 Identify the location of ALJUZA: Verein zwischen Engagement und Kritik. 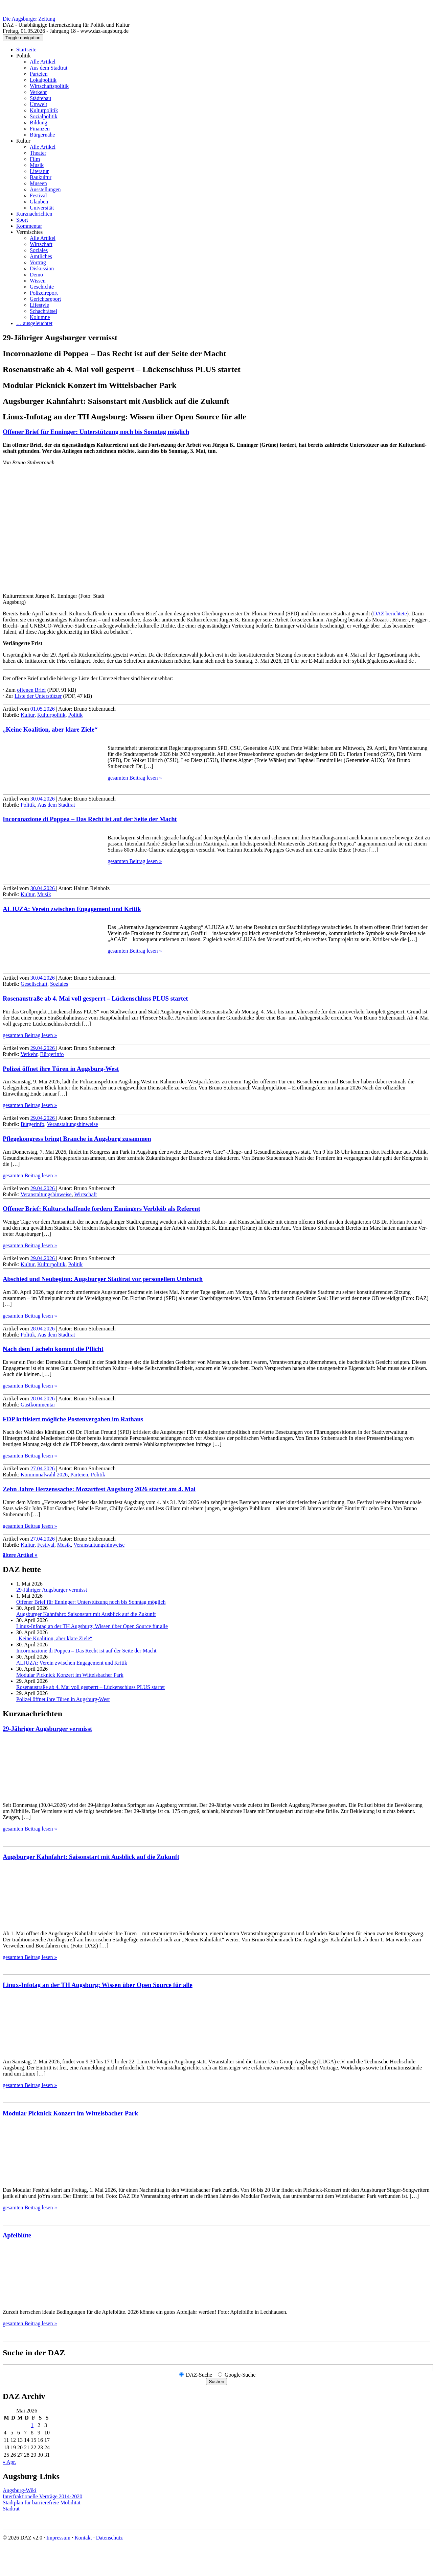
(72, 908).